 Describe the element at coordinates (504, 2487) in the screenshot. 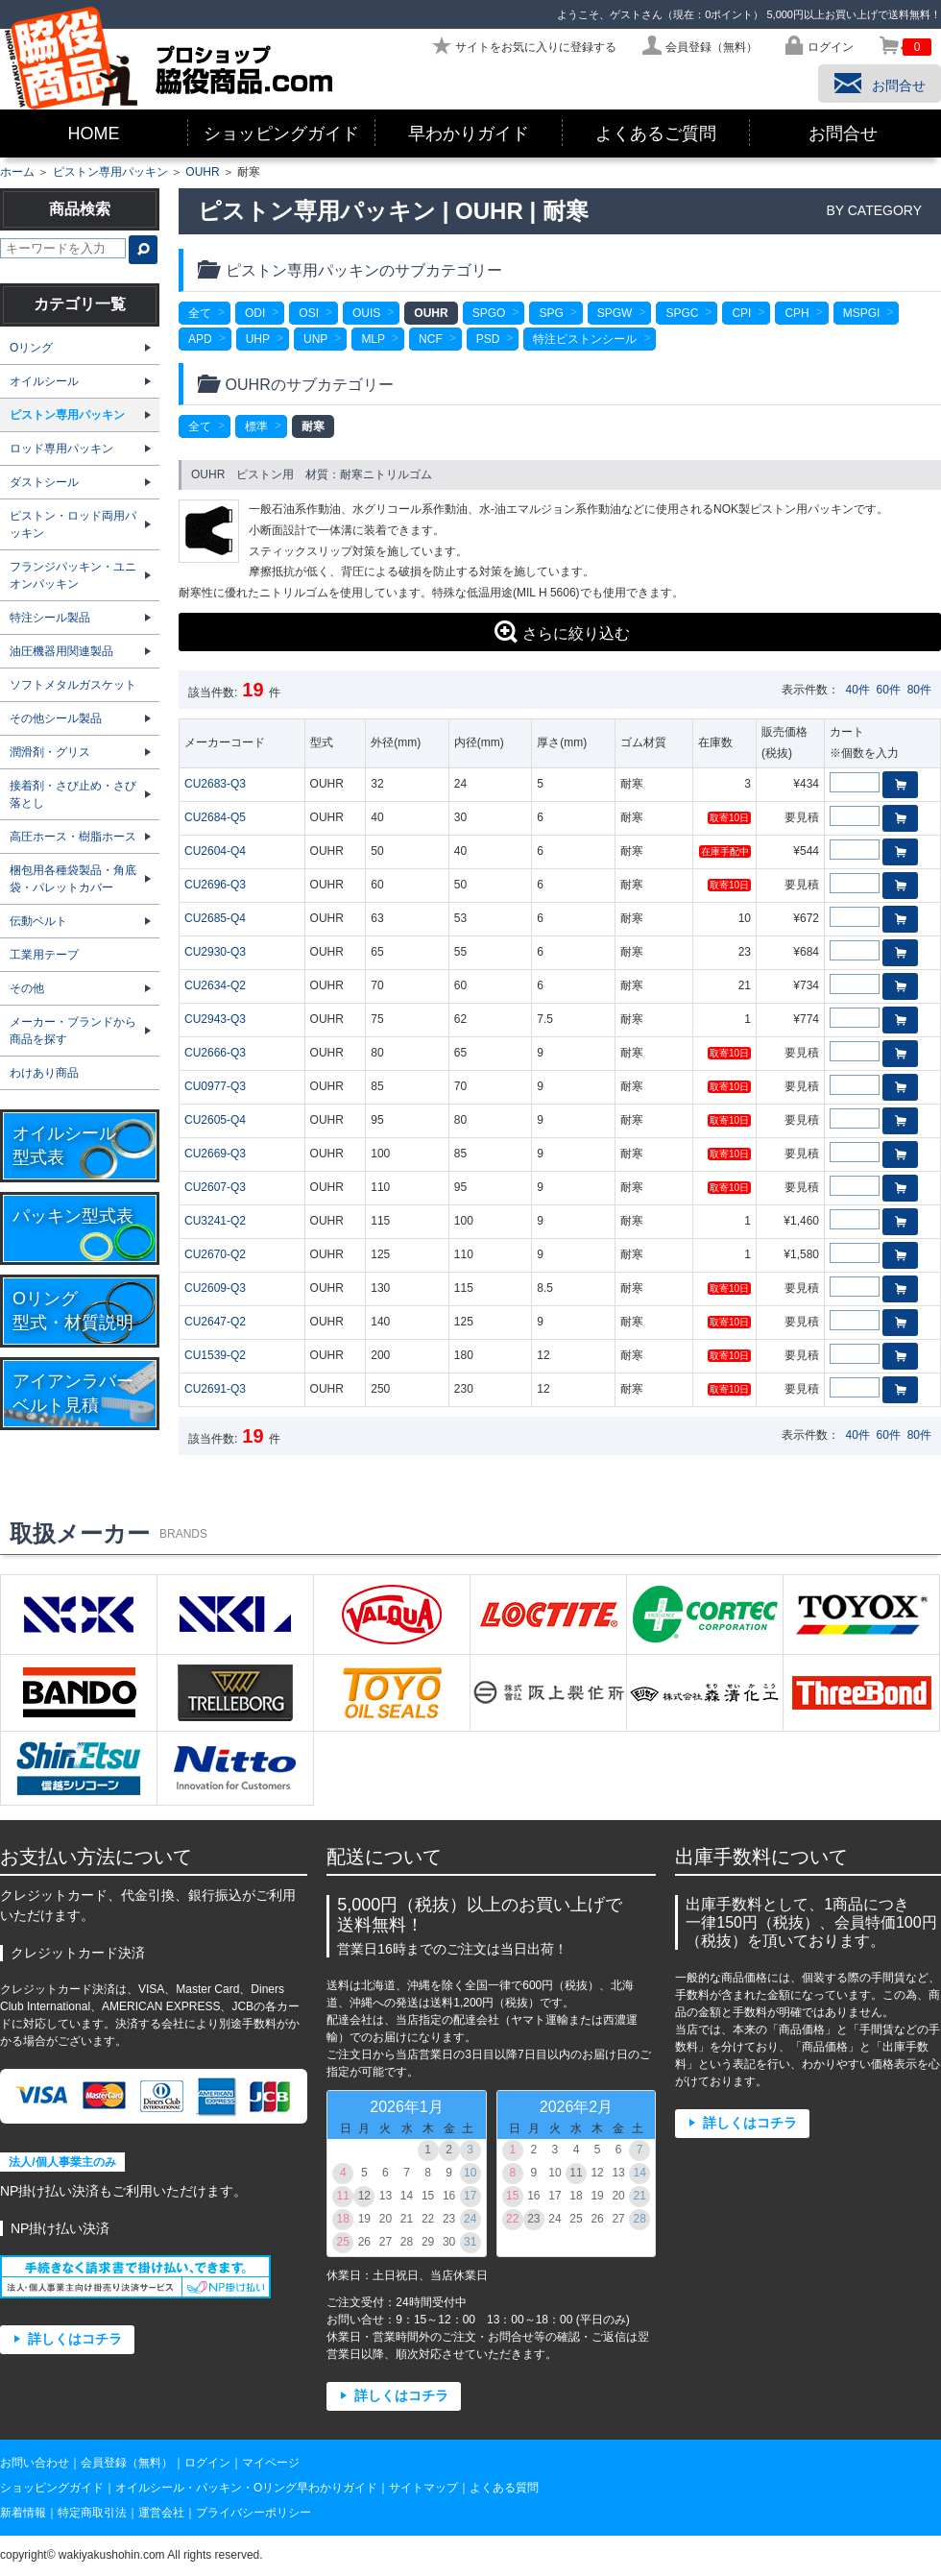

I see `よくある質問` at that location.